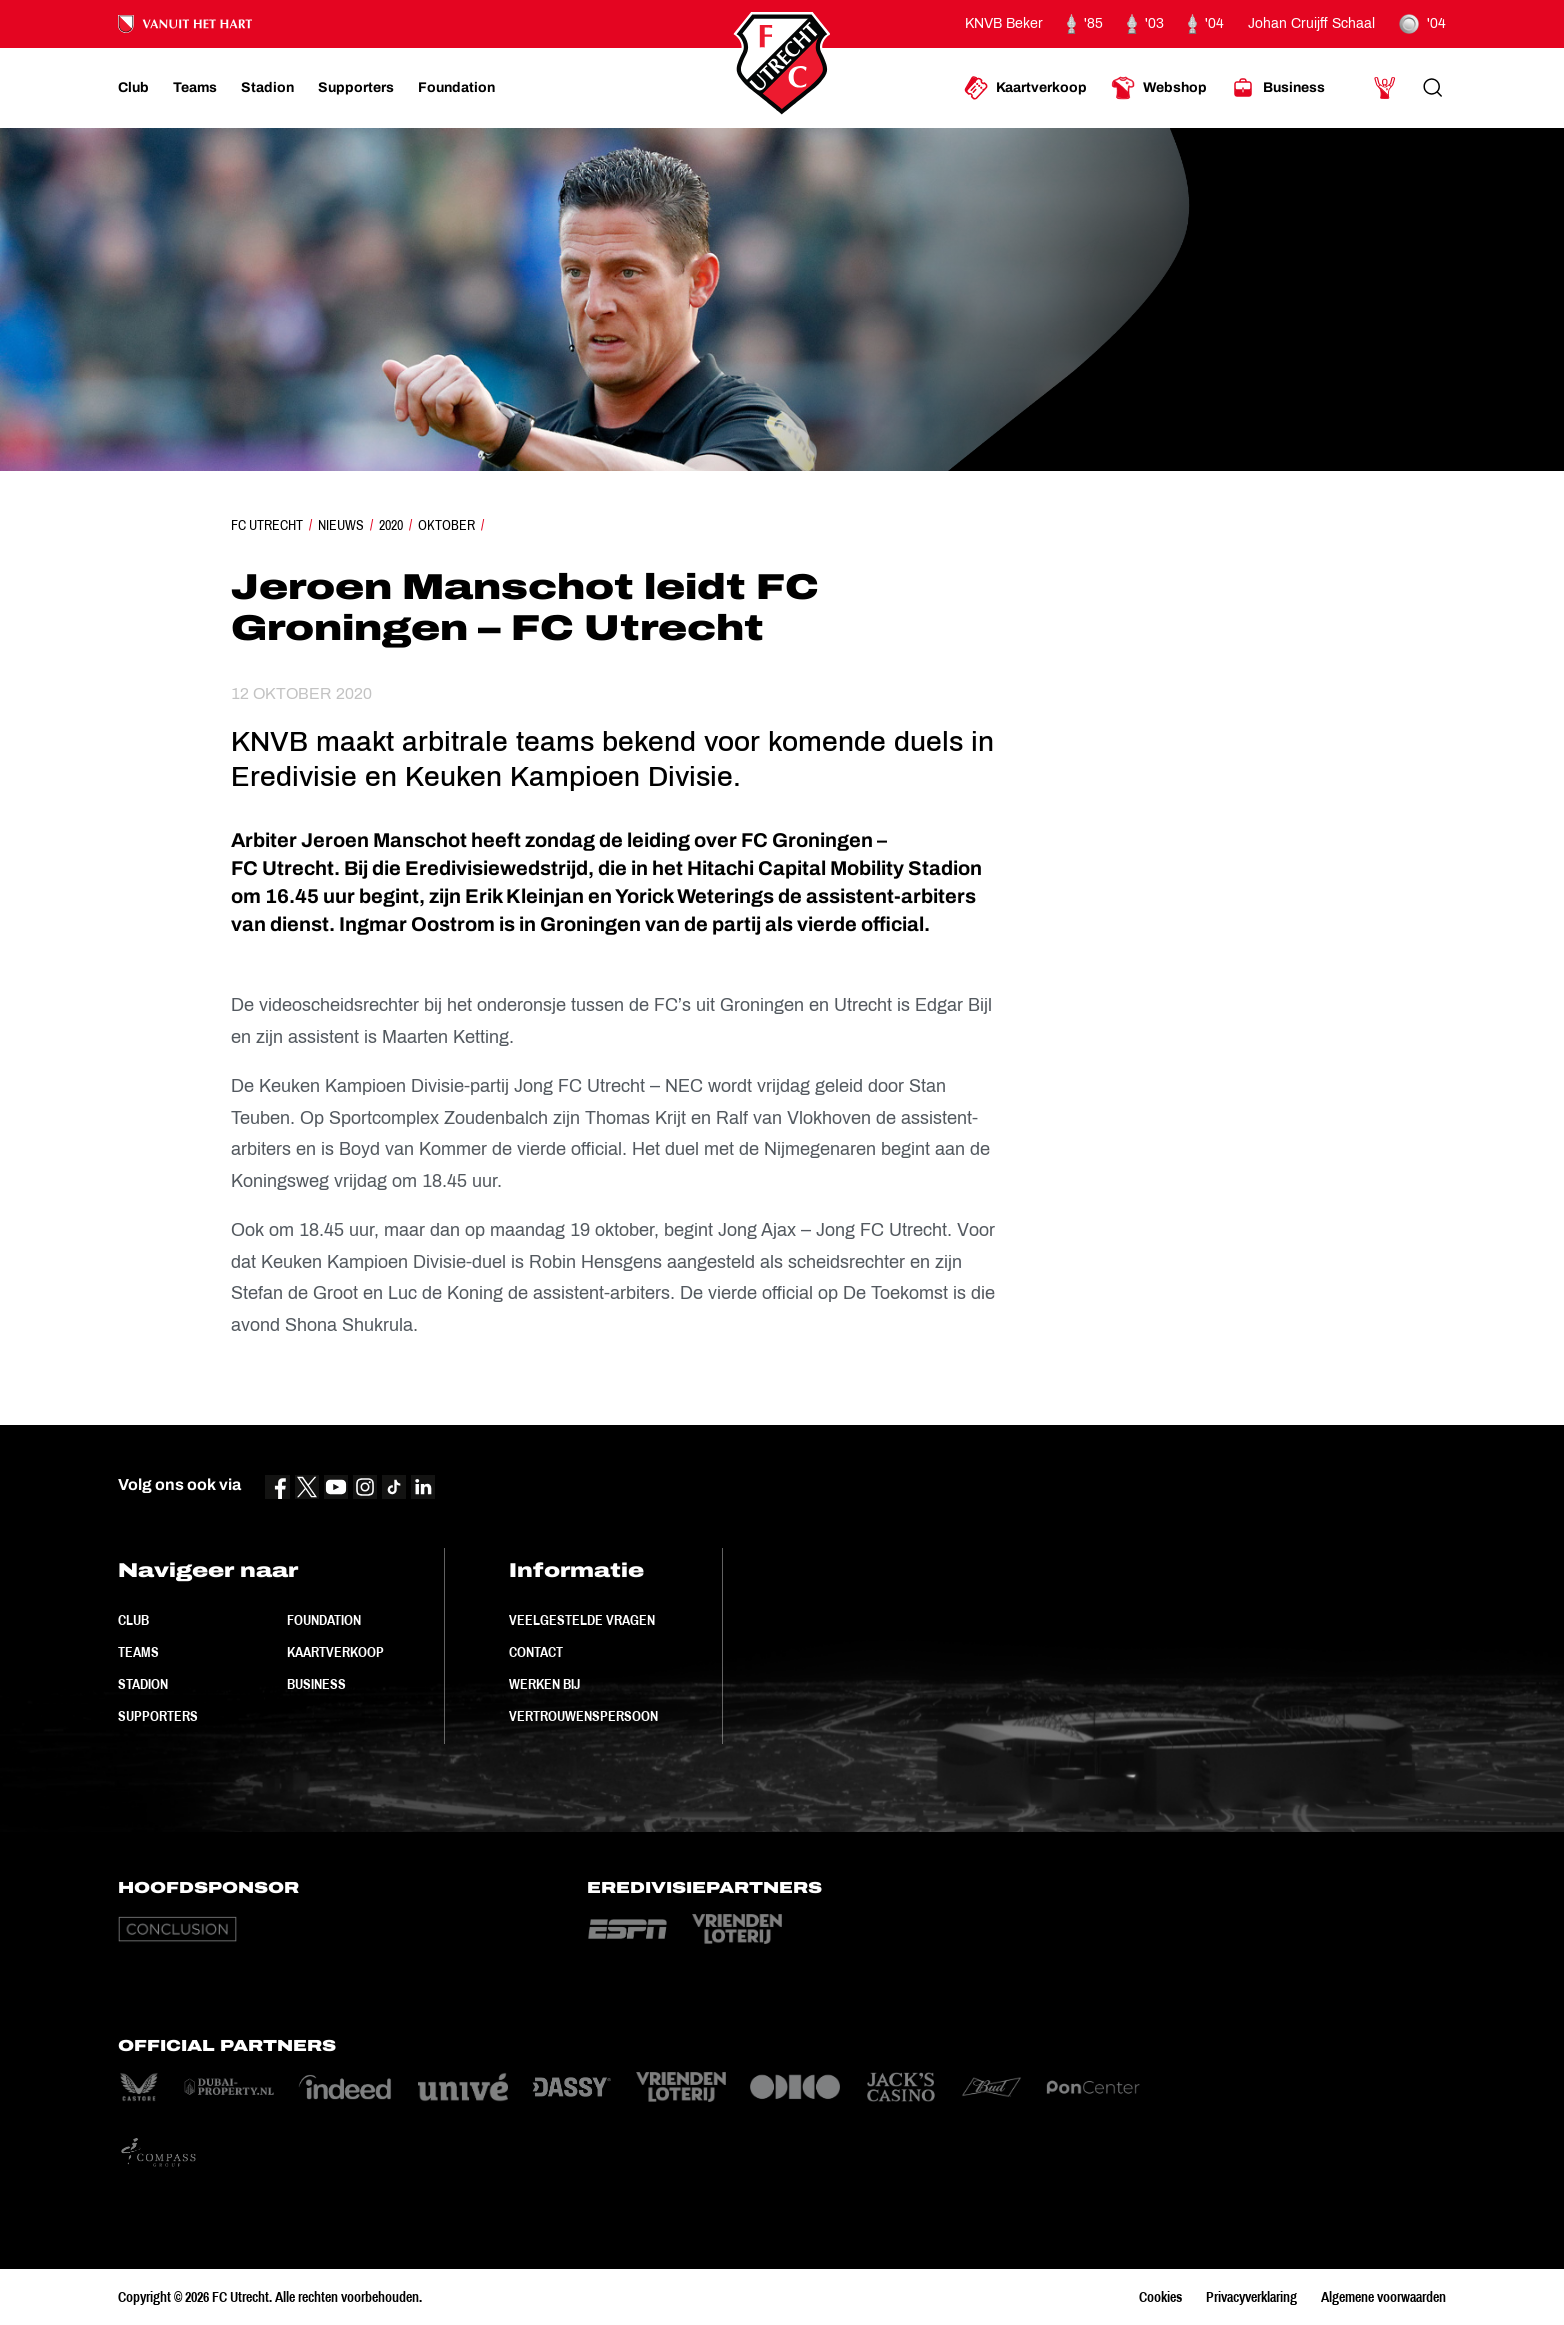 This screenshot has width=1564, height=2325. Describe the element at coordinates (195, 88) in the screenshot. I see `[Ga naar Teams]` at that location.